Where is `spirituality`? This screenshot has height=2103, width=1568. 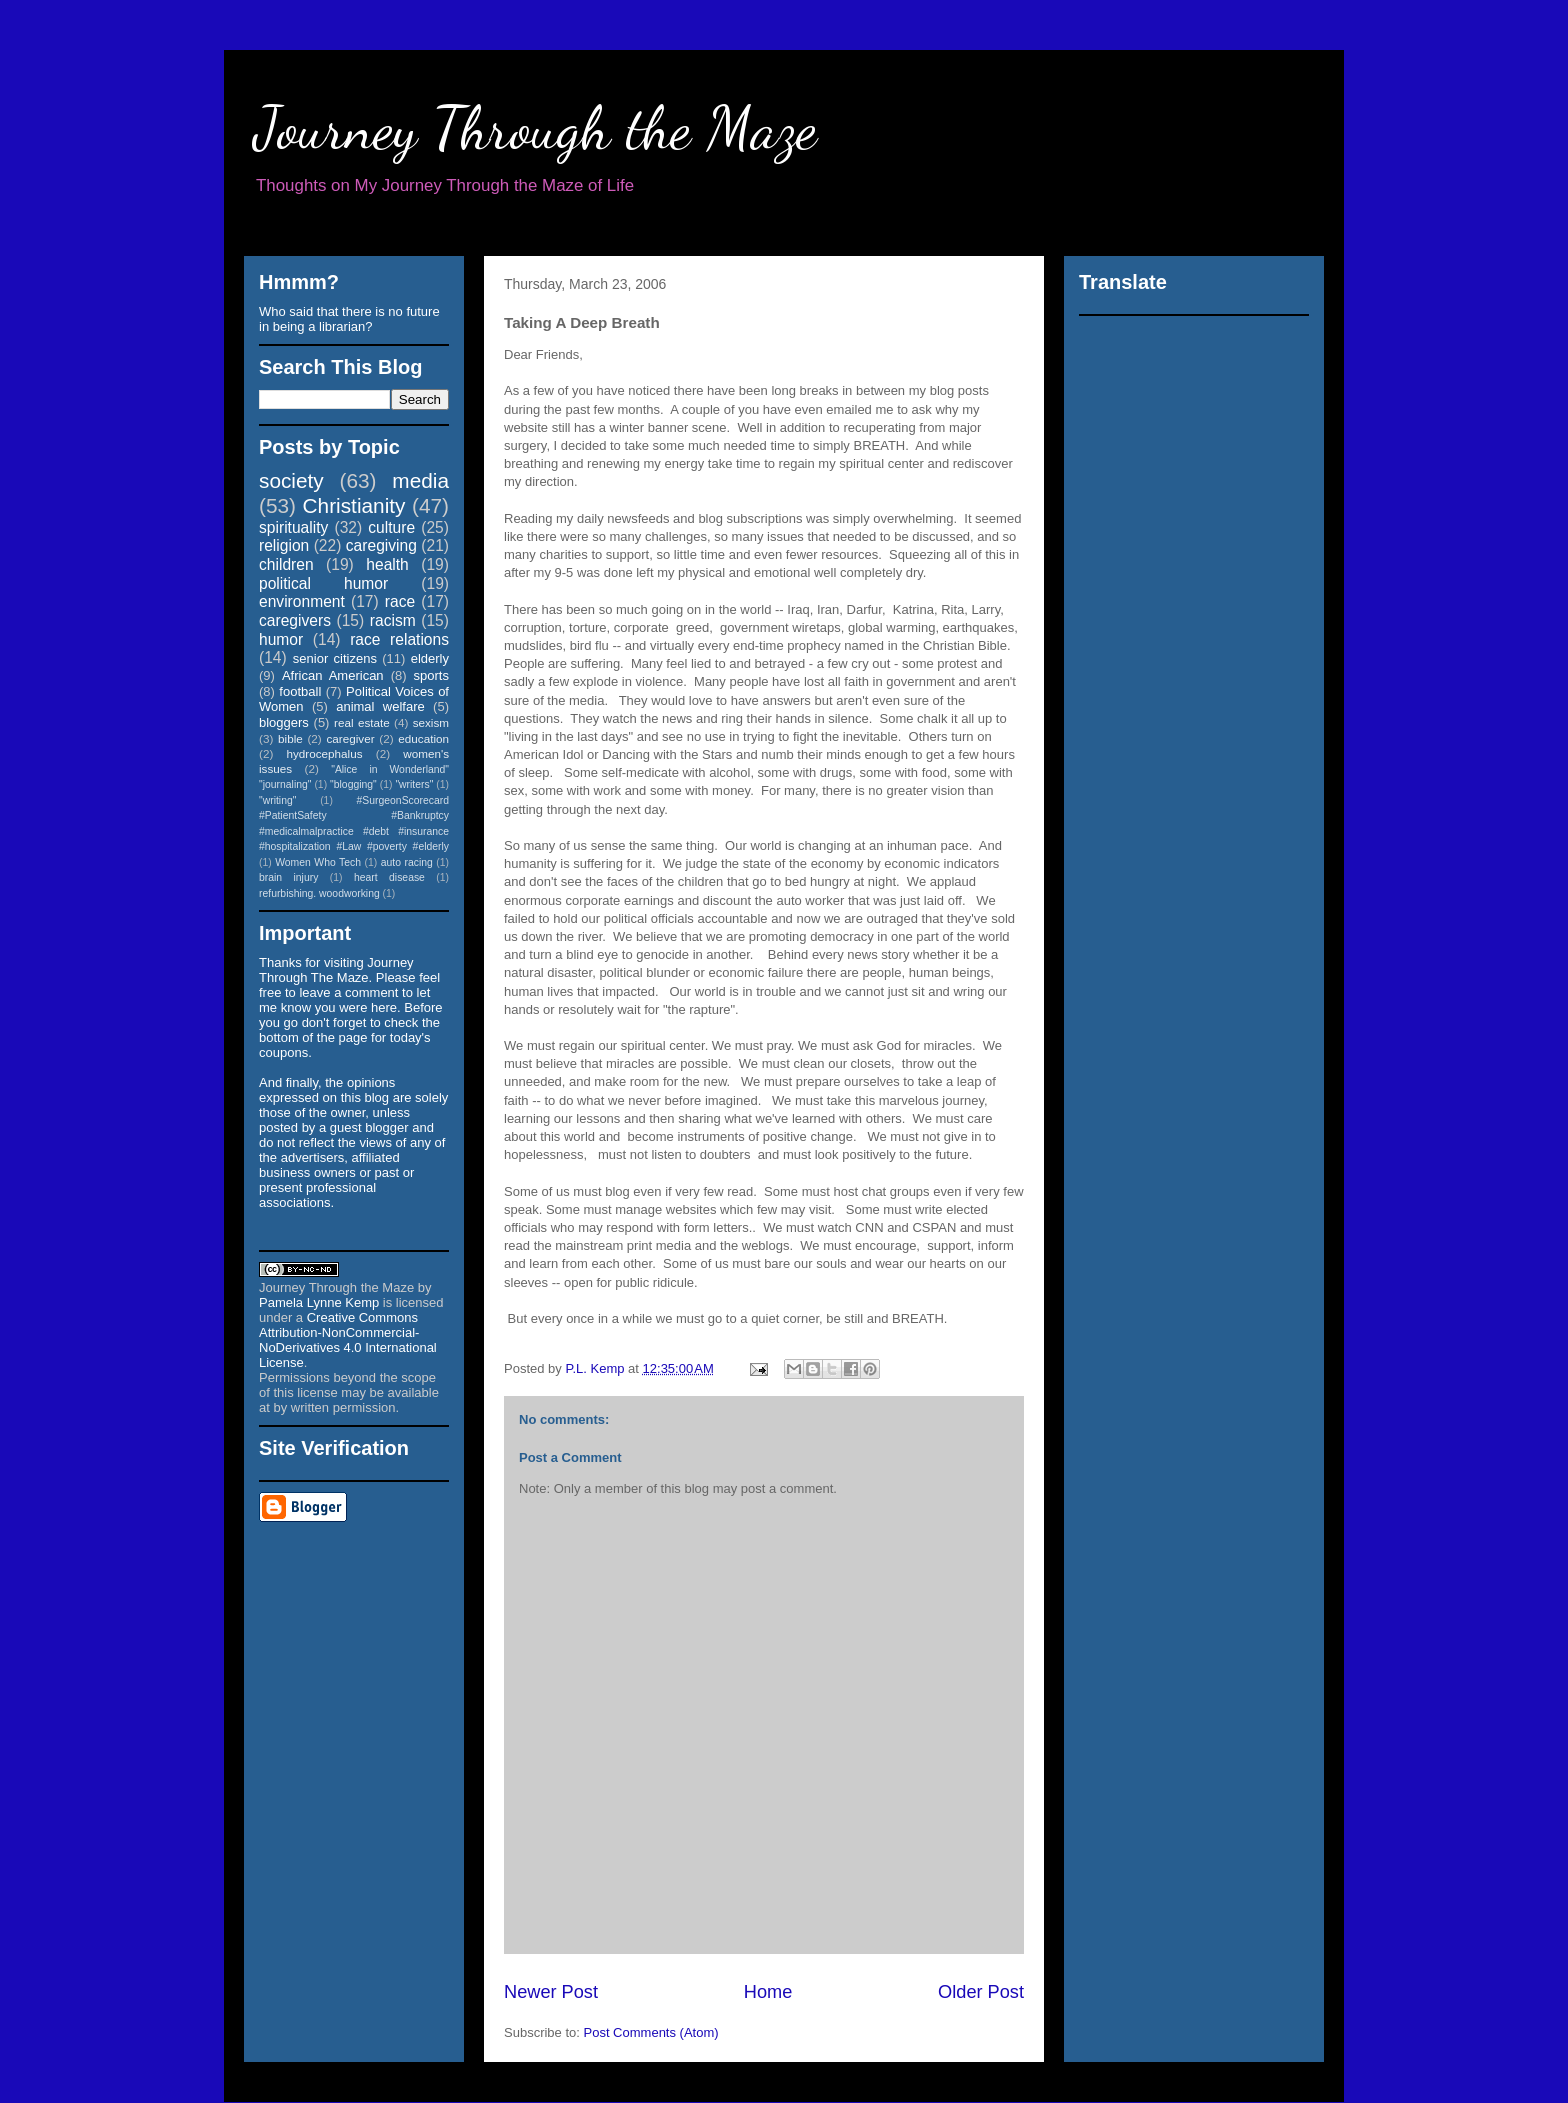
spirituality is located at coordinates (293, 527).